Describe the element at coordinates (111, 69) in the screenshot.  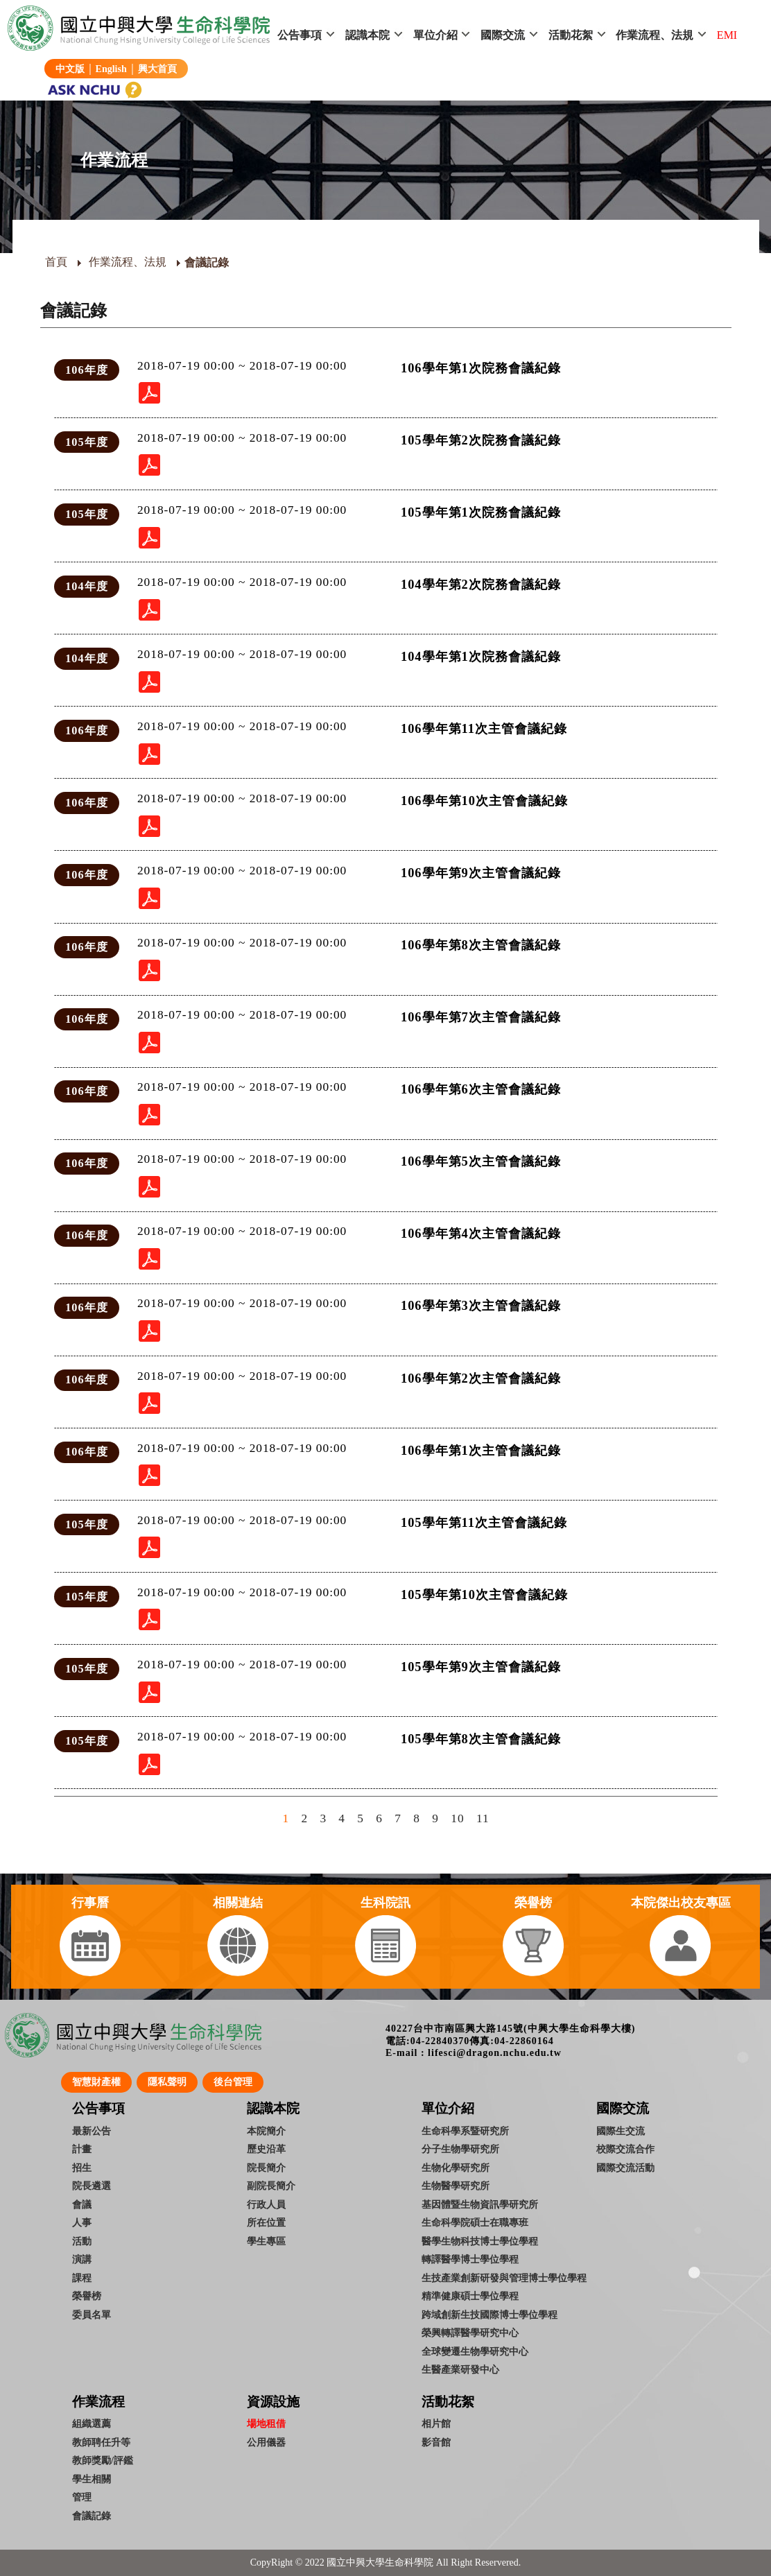
I see `English` at that location.